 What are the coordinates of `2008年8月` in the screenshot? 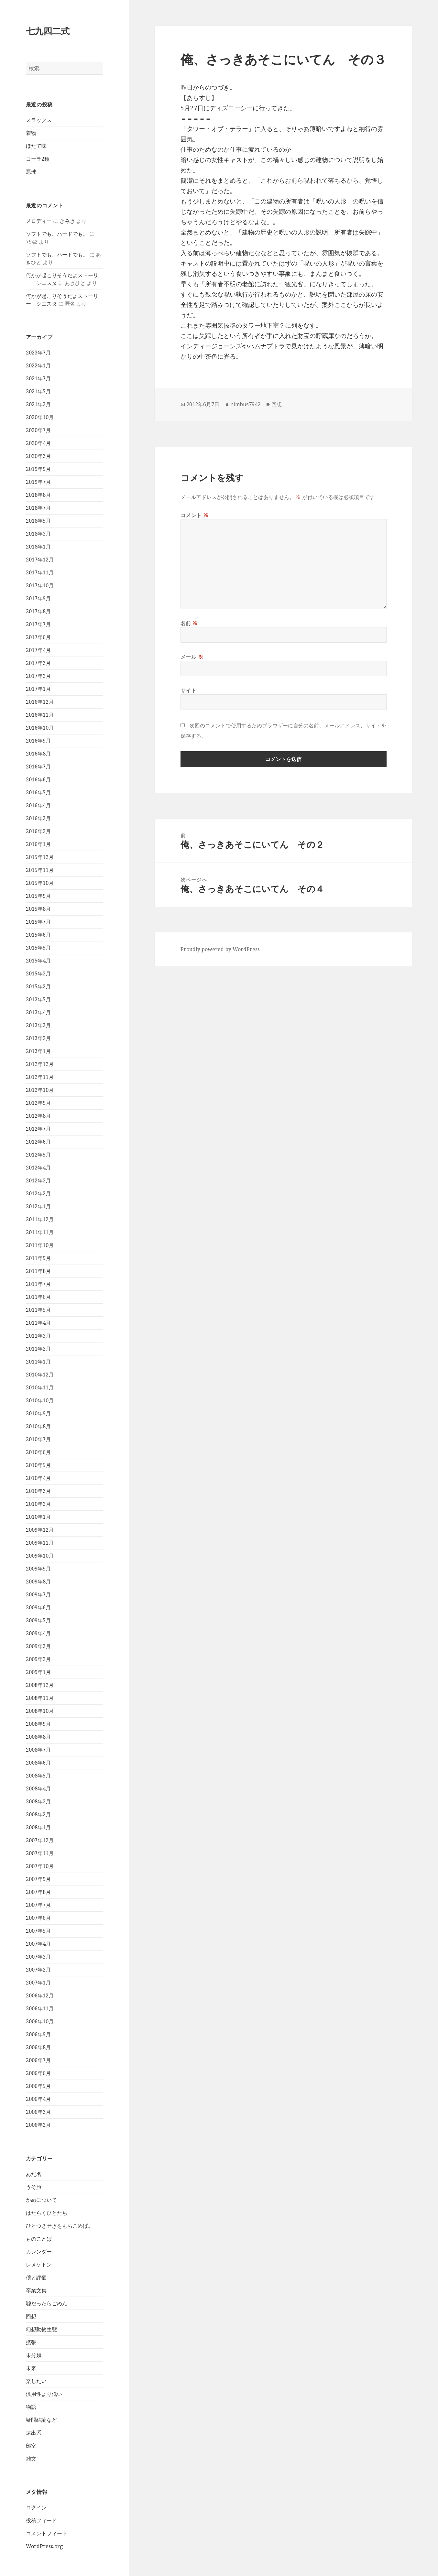 It's located at (38, 1736).